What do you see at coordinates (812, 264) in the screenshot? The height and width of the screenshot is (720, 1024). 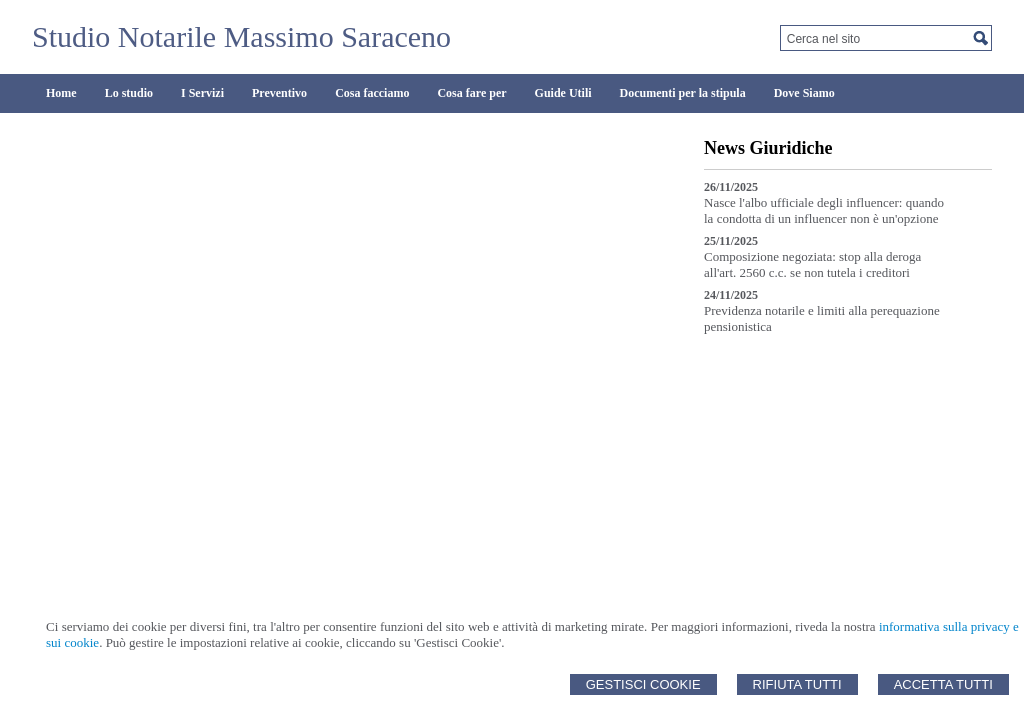 I see `Composizione negoziata: stop alla deroga all'art. 2560 c.c. se non tutela i creditori` at bounding box center [812, 264].